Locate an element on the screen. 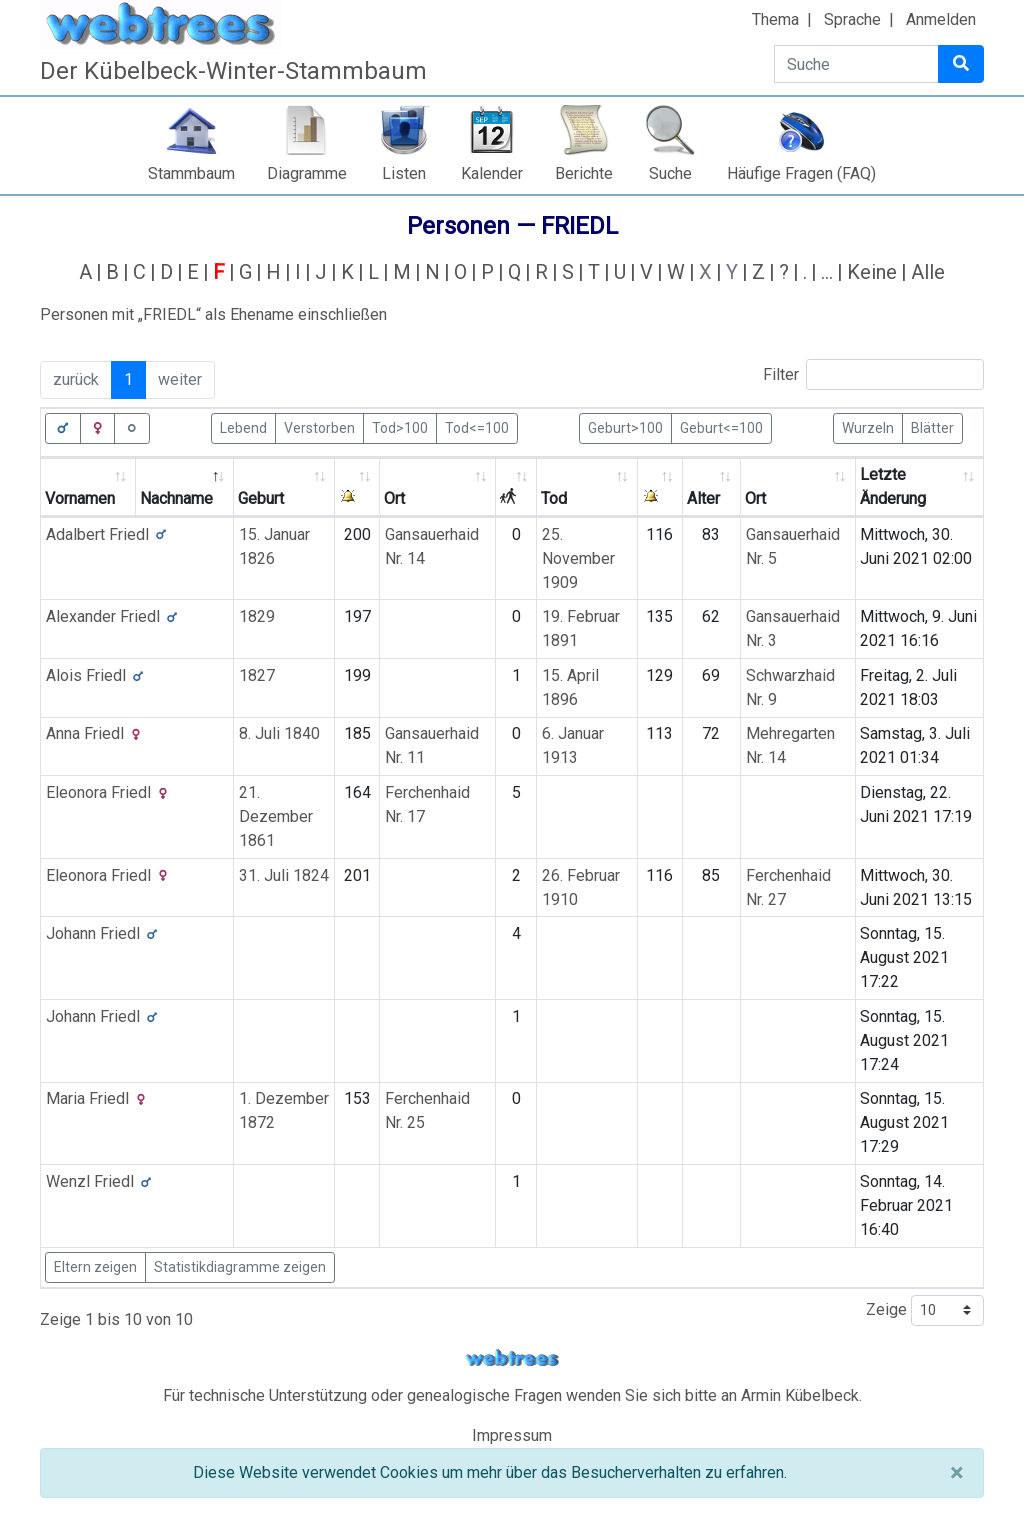 The image size is (1024, 1522). Diagramme [button] is located at coordinates (307, 173).